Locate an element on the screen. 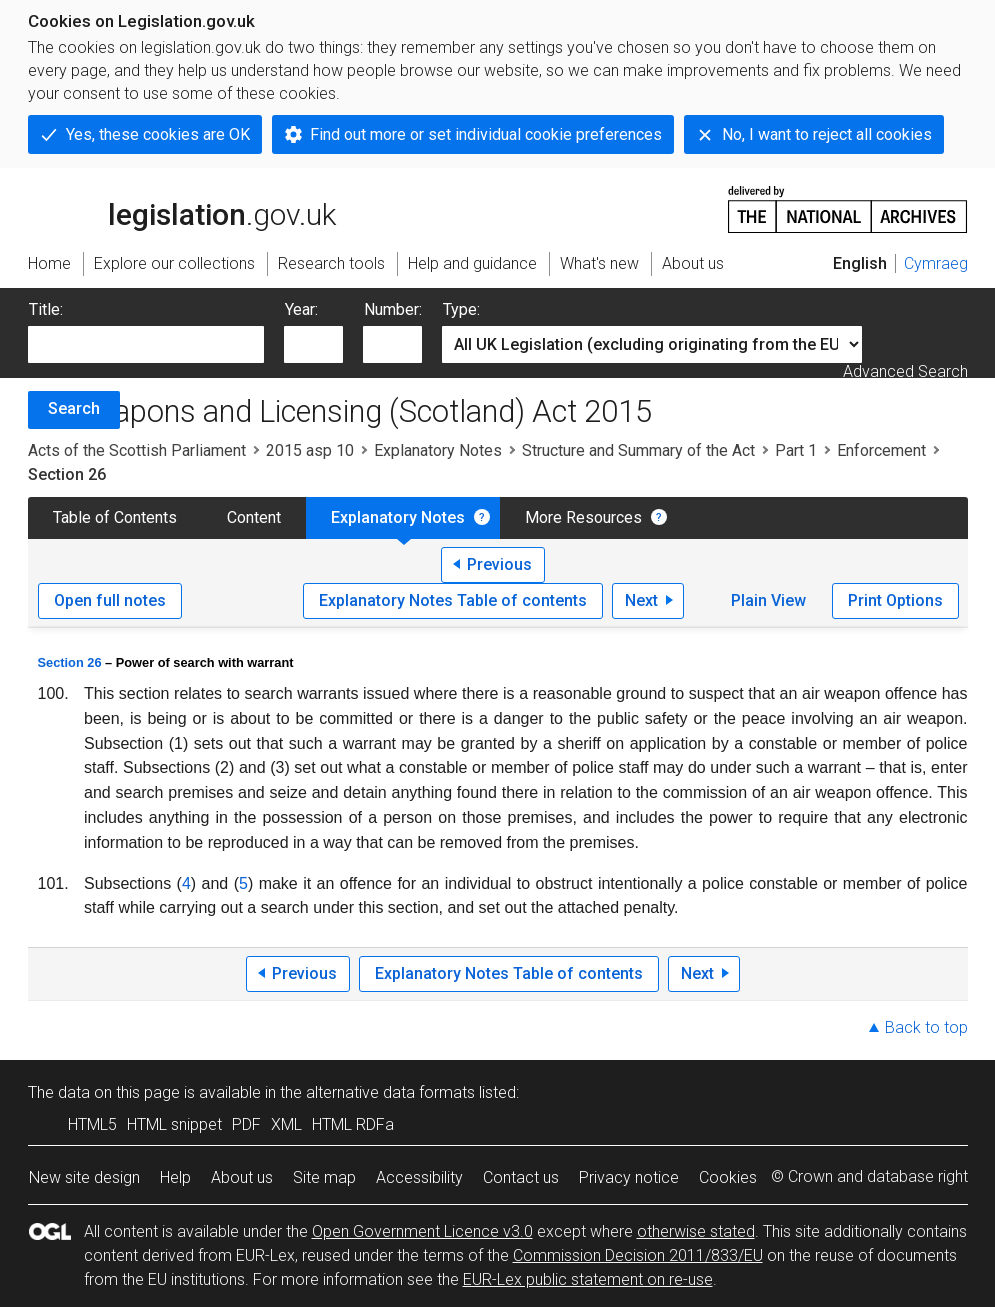 The height and width of the screenshot is (1307, 995). Commission Decision 2011/833/EU is located at coordinates (638, 1255).